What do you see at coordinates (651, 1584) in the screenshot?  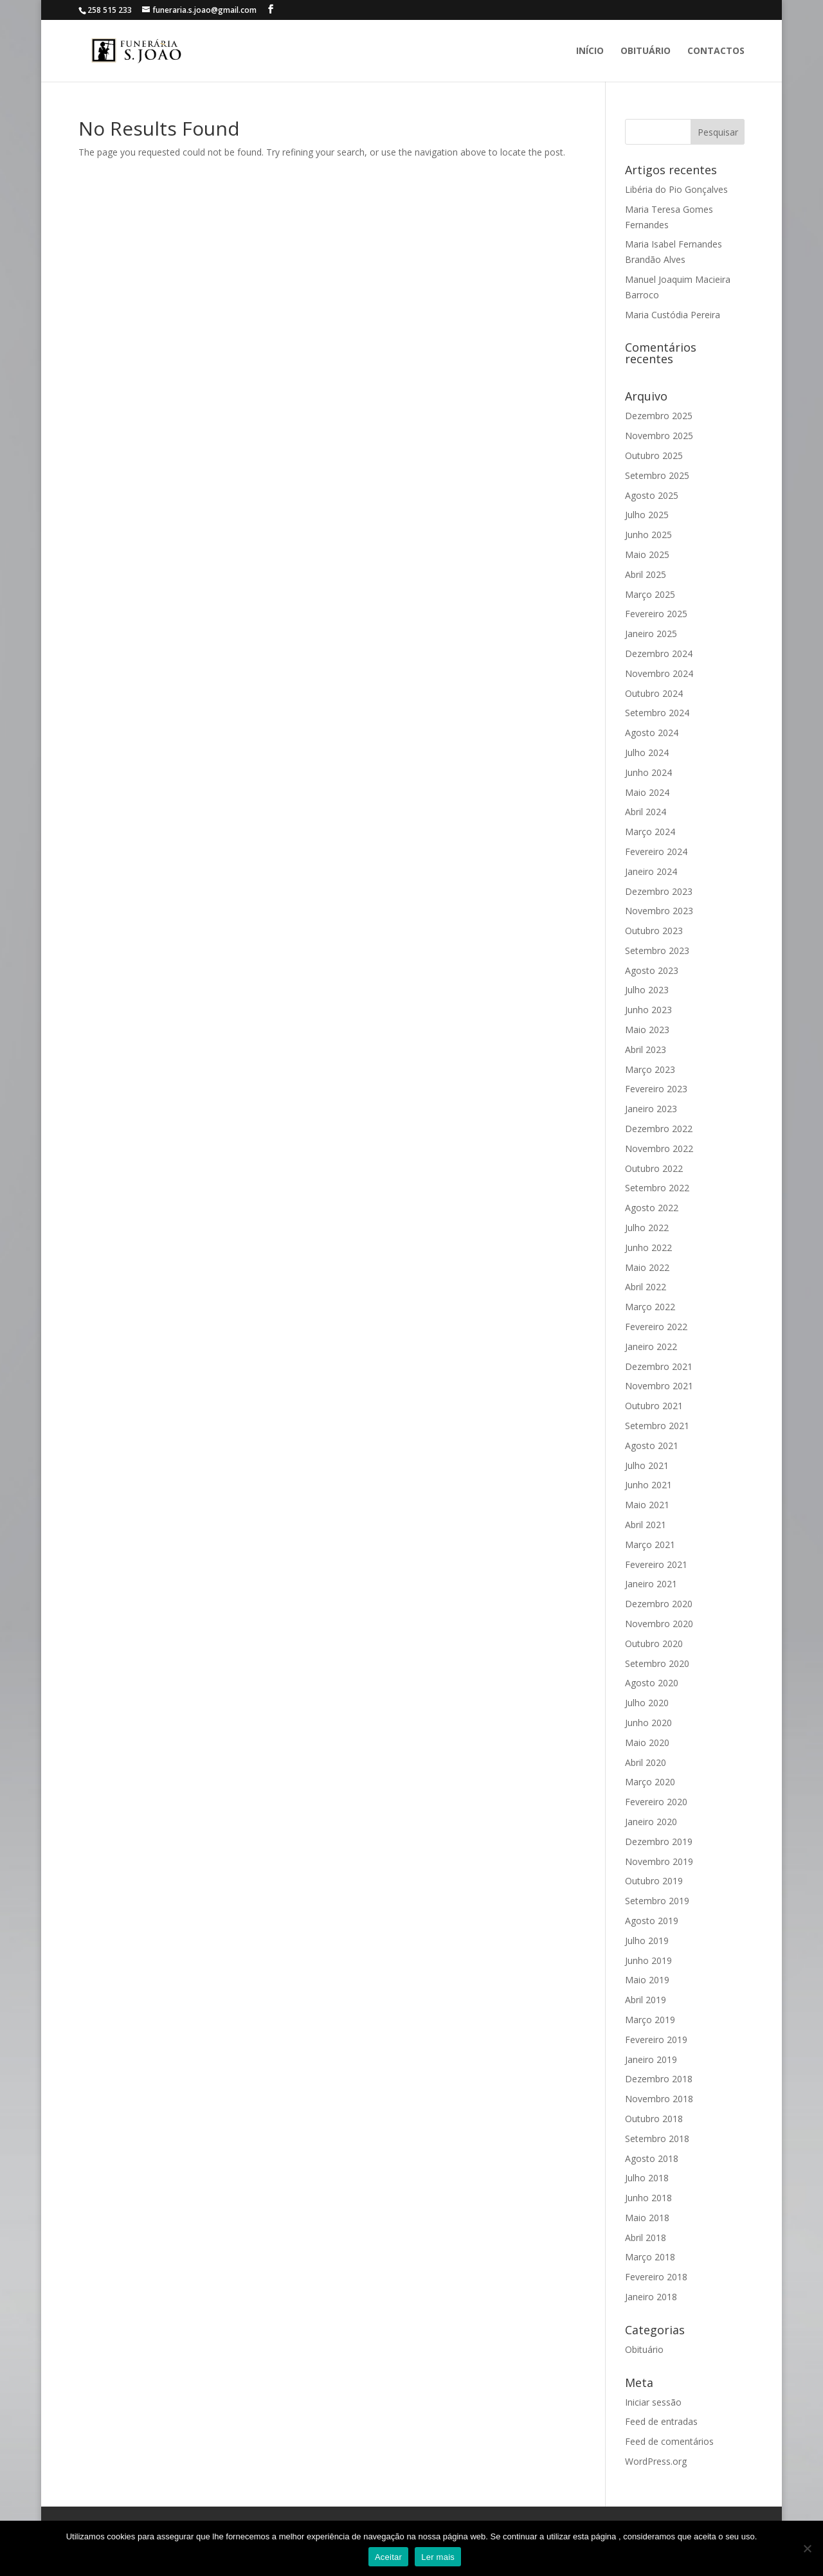 I see `Janeiro 2021` at bounding box center [651, 1584].